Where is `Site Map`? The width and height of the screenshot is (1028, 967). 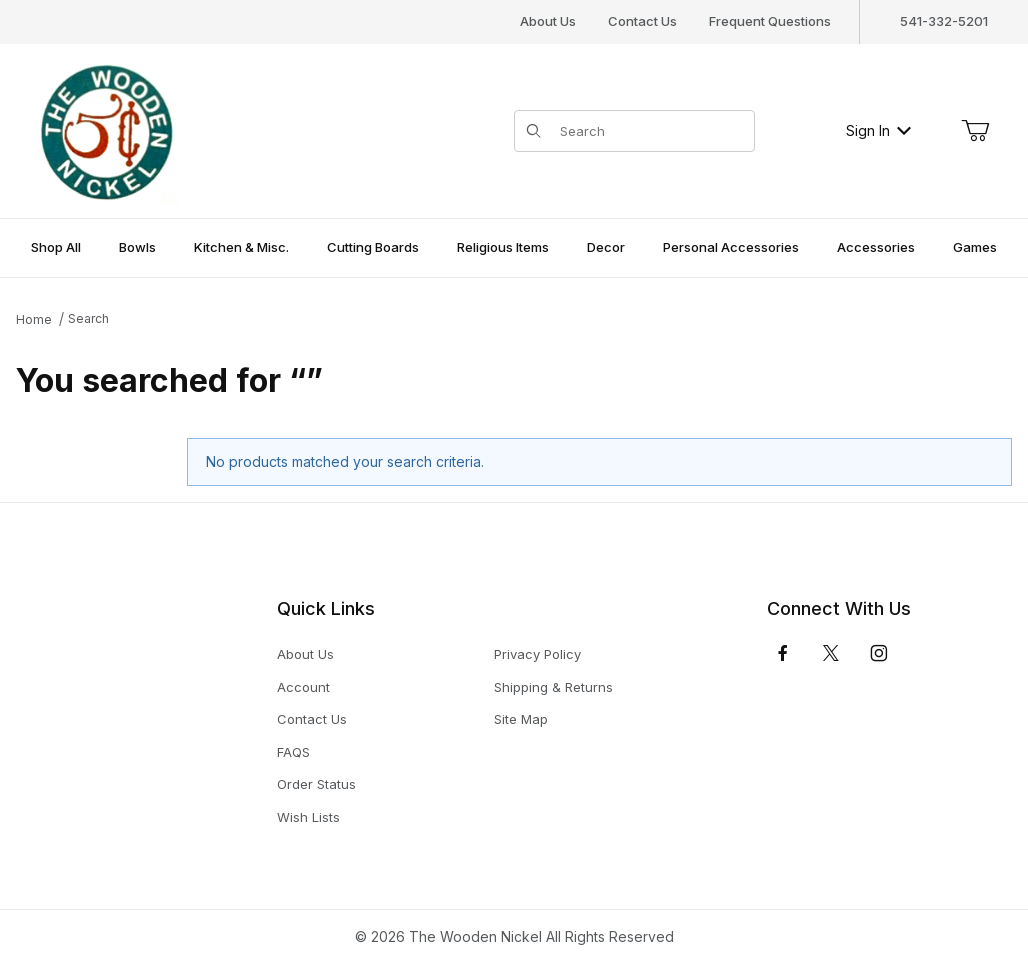 Site Map is located at coordinates (521, 719).